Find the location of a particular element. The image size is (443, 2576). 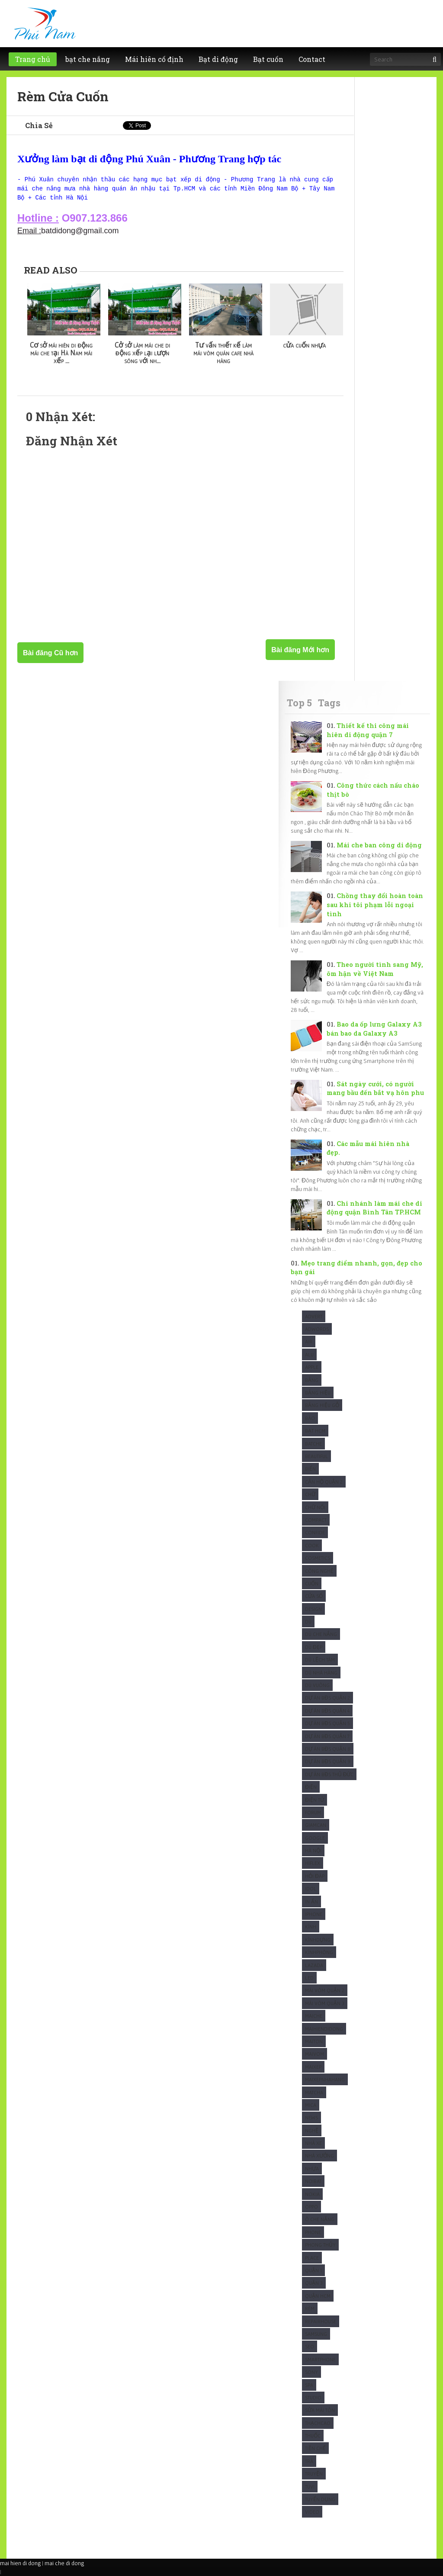

Dù Lệch tâm is located at coordinates (320, 1659).